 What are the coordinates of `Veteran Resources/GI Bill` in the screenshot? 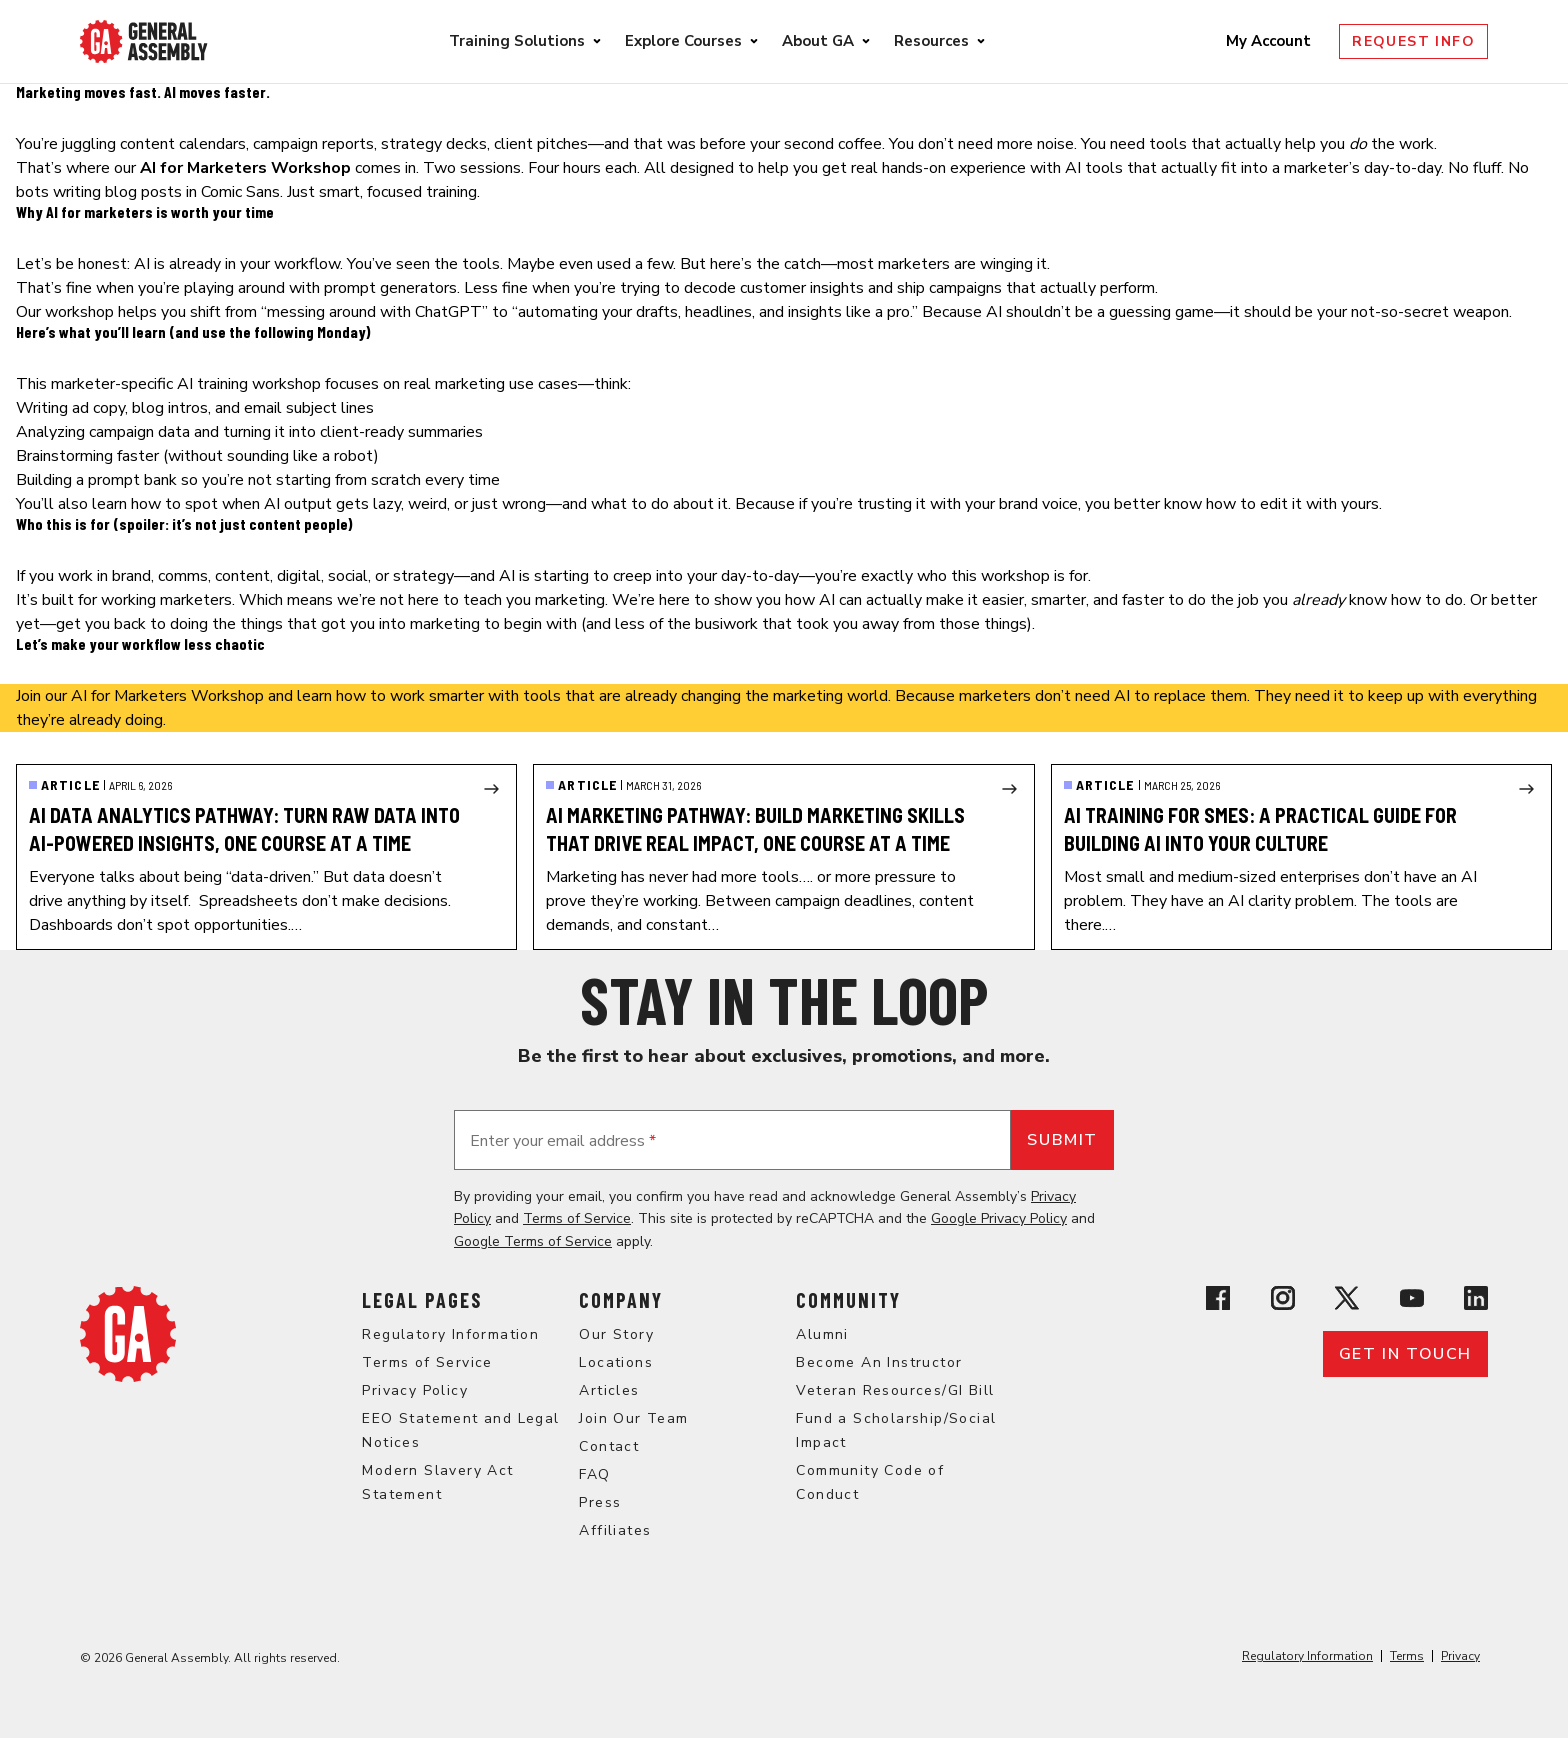 It's located at (895, 1390).